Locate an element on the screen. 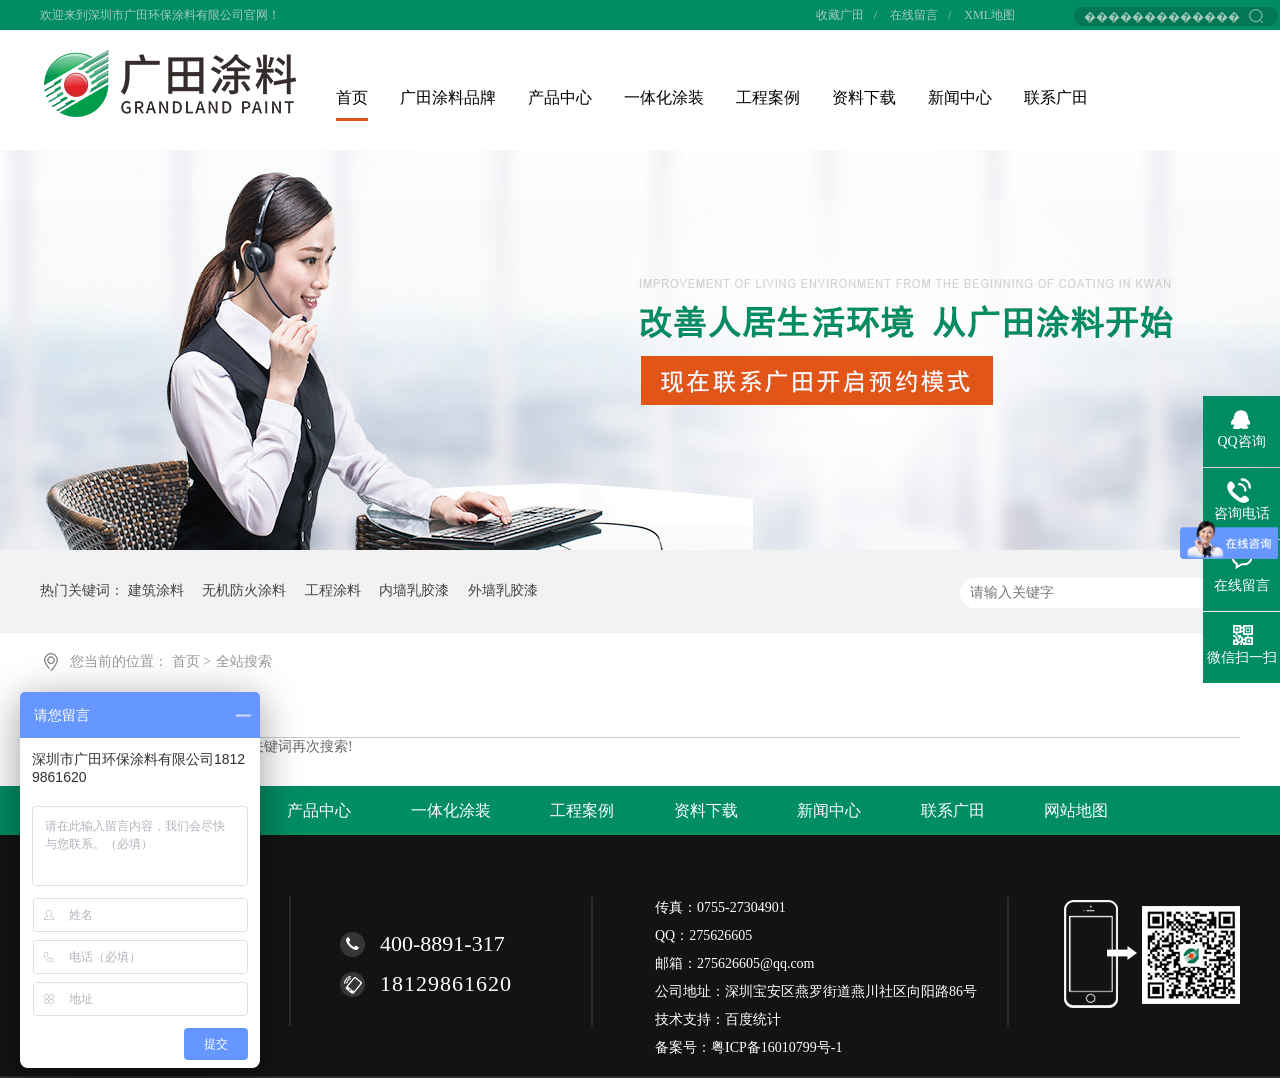  收藏广田 is located at coordinates (840, 15).